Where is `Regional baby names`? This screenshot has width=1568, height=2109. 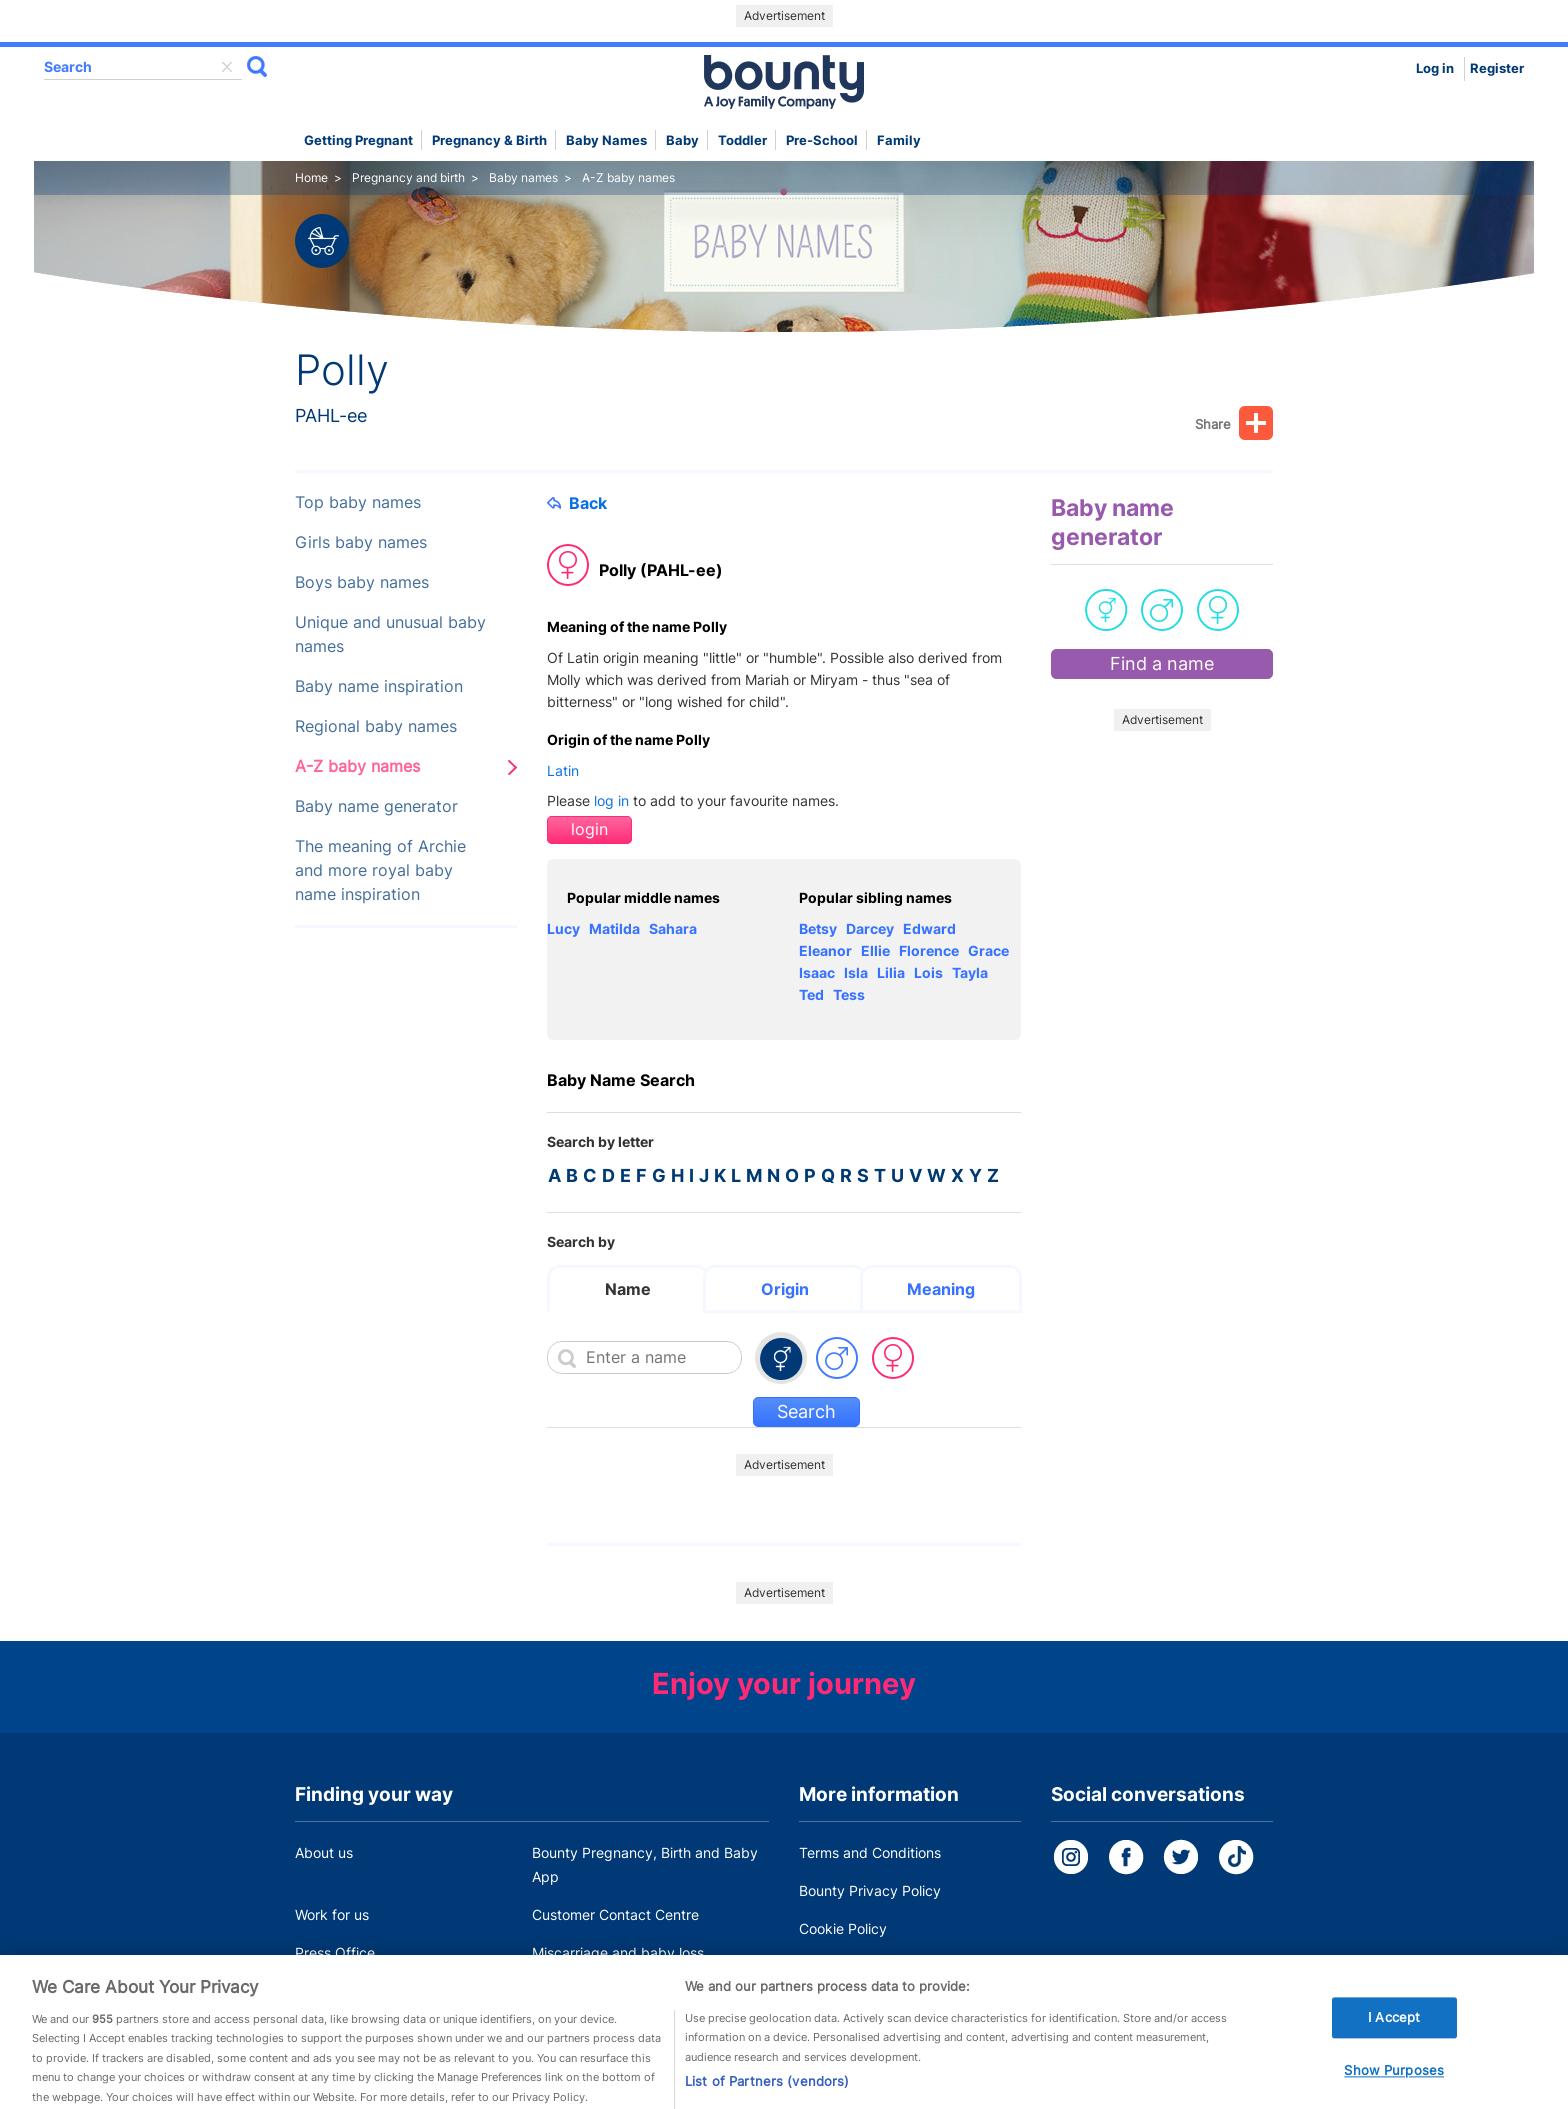 Regional baby names is located at coordinates (376, 726).